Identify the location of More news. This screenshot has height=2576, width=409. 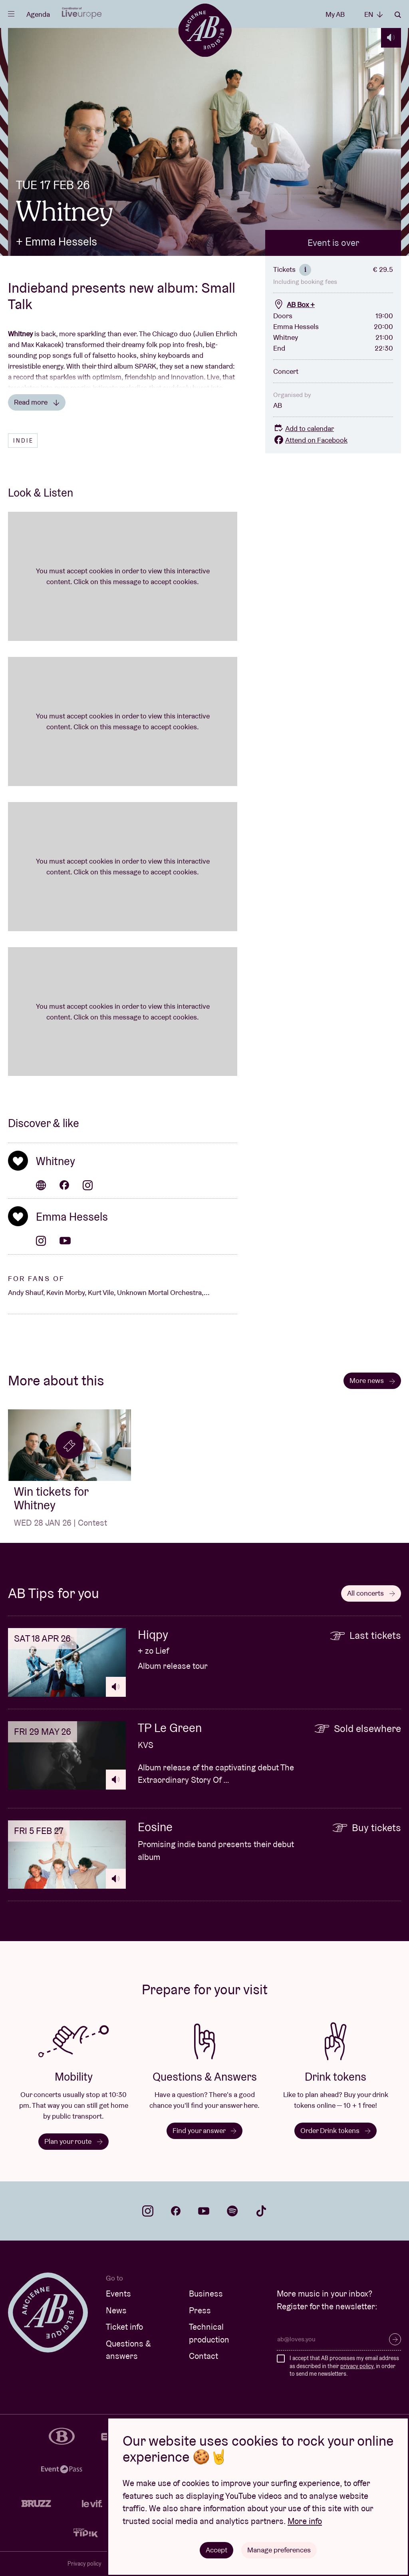
(372, 1380).